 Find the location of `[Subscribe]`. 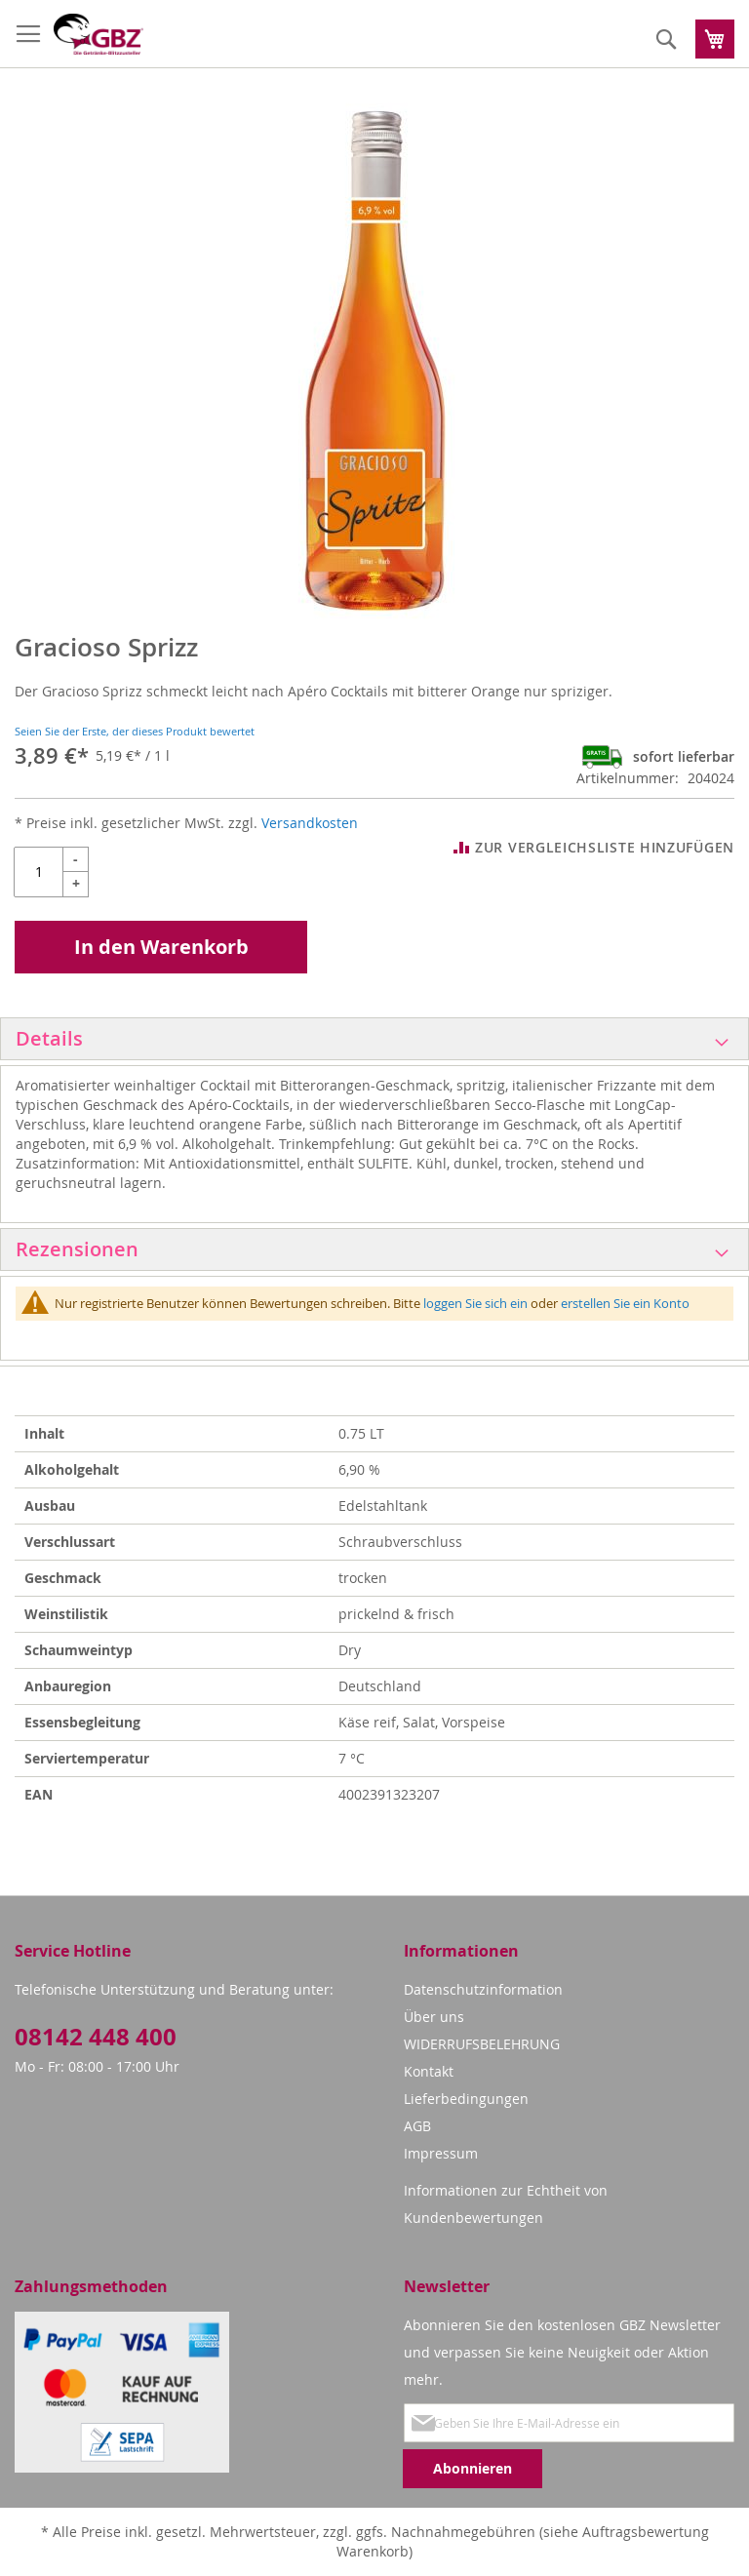

[Subscribe] is located at coordinates (472, 2468).